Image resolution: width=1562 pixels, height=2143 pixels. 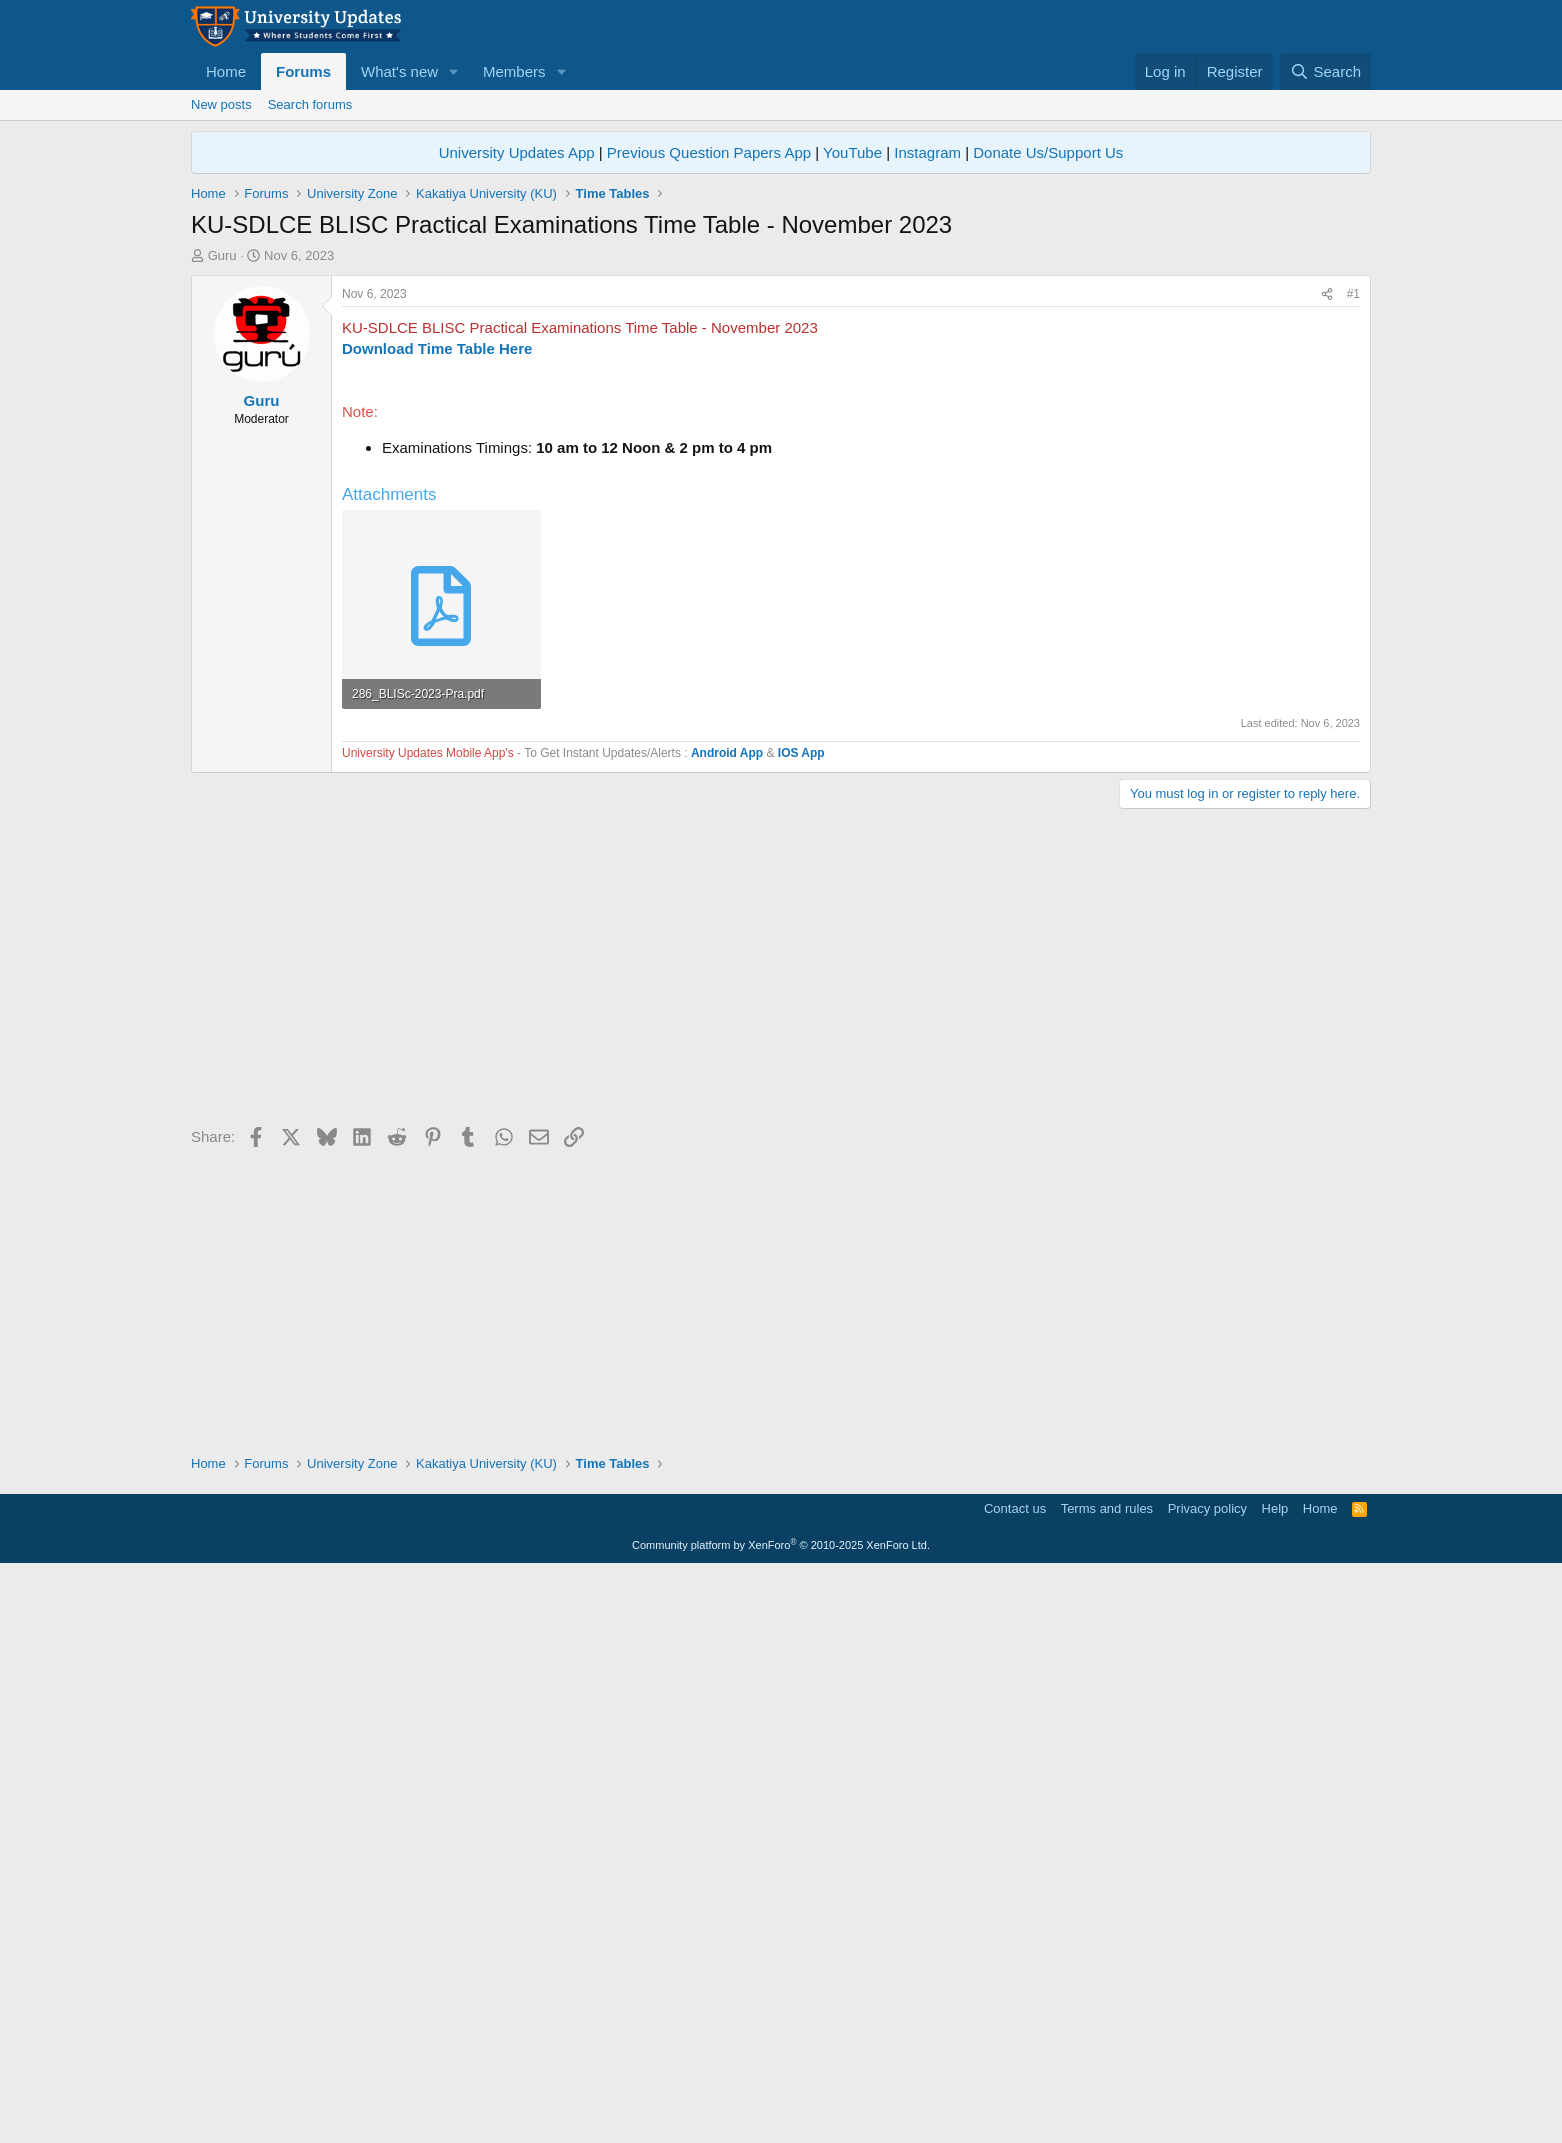 I want to click on Community platform by XenForo, so click(x=781, y=2115).